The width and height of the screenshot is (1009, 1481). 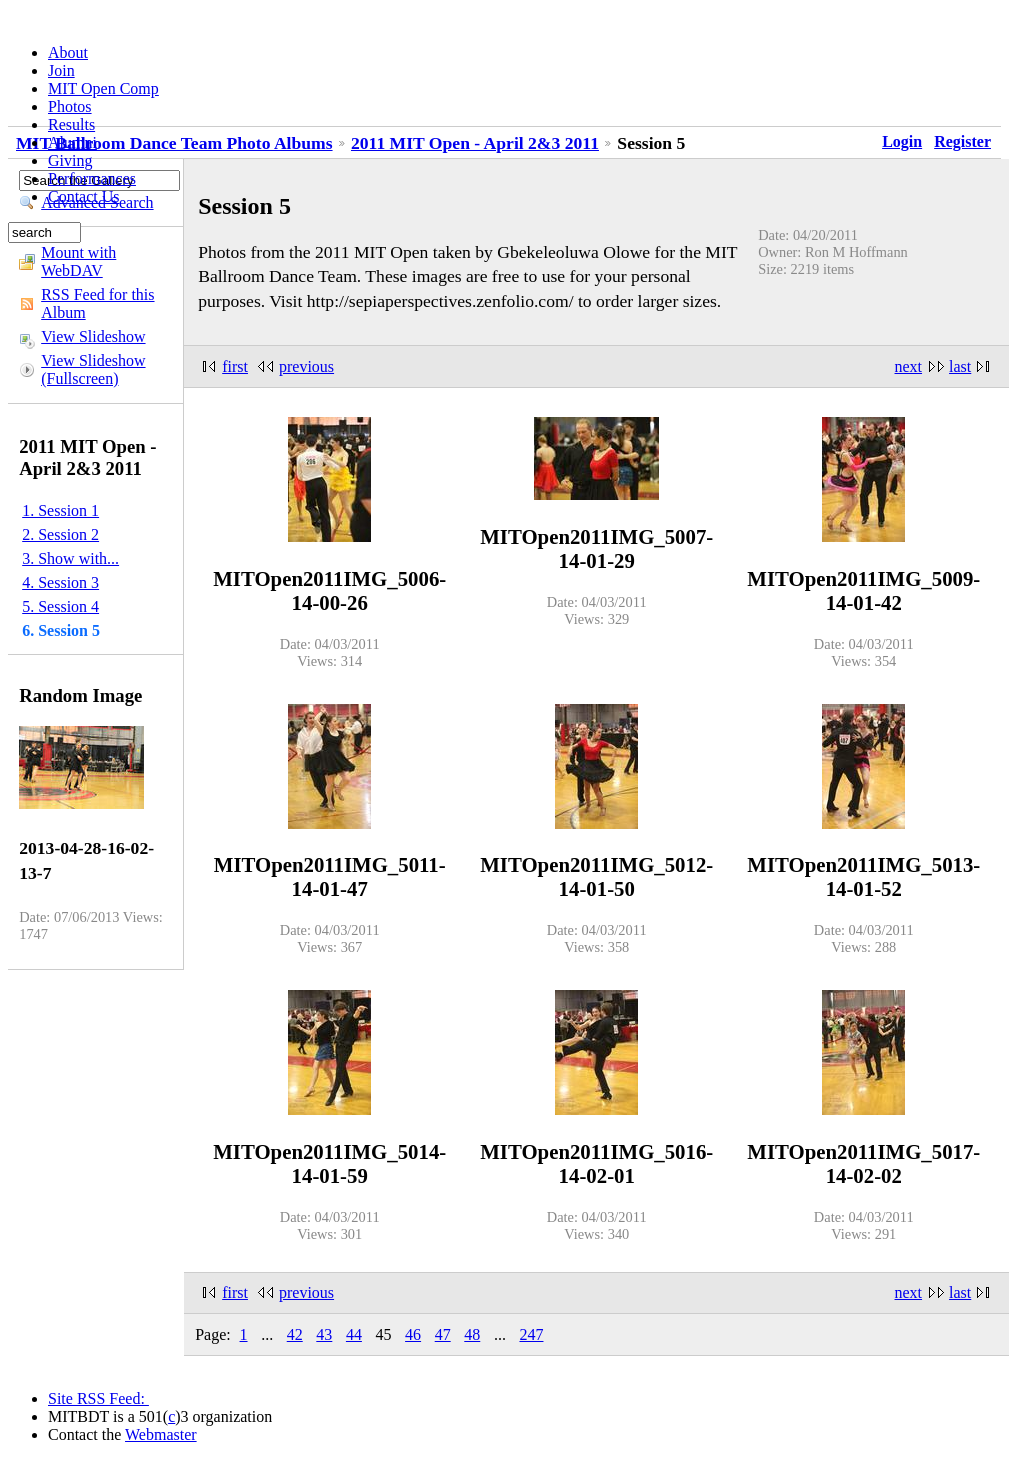 What do you see at coordinates (84, 196) in the screenshot?
I see `Contact Us` at bounding box center [84, 196].